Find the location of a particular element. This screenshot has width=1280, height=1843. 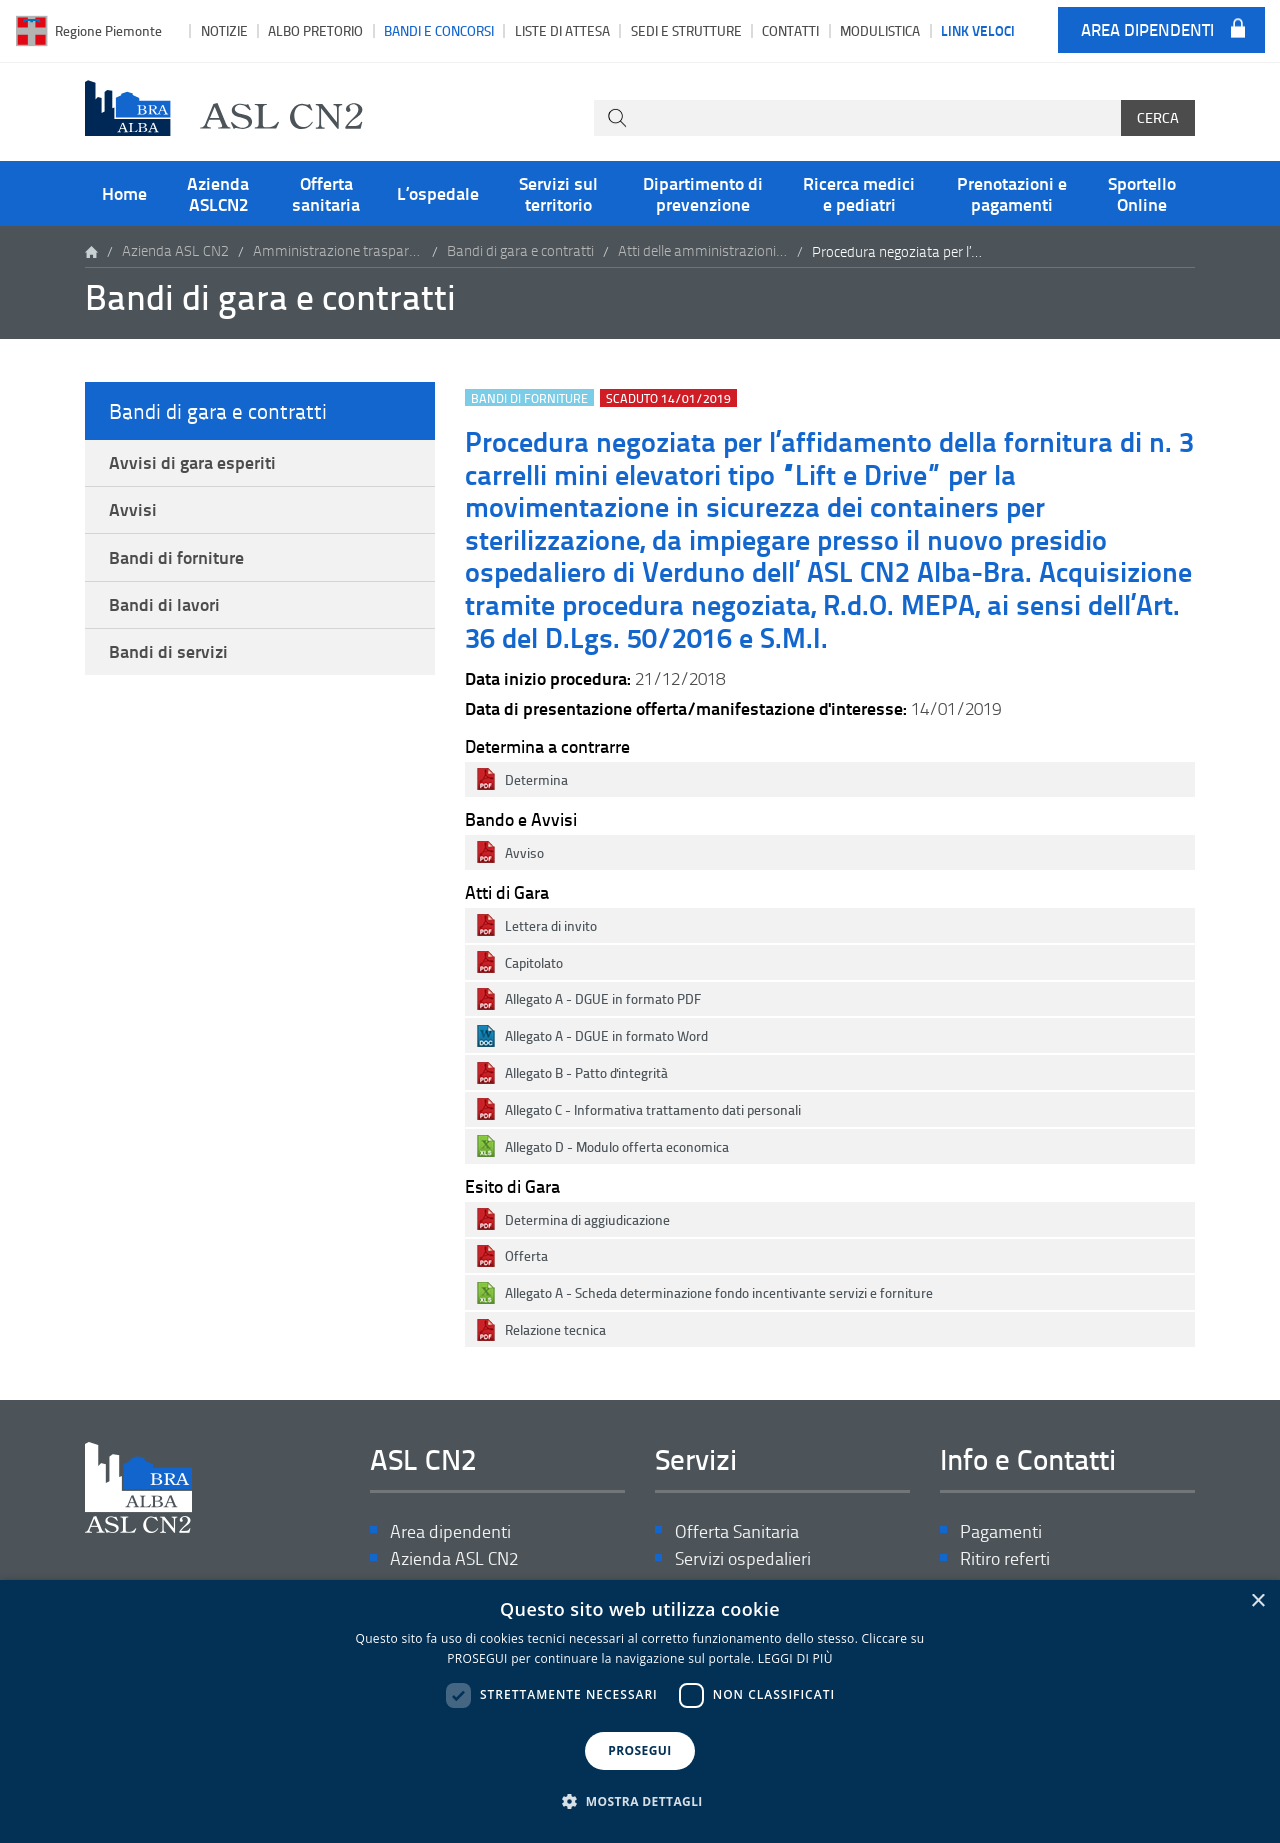

Bandi di servizi is located at coordinates (168, 658).